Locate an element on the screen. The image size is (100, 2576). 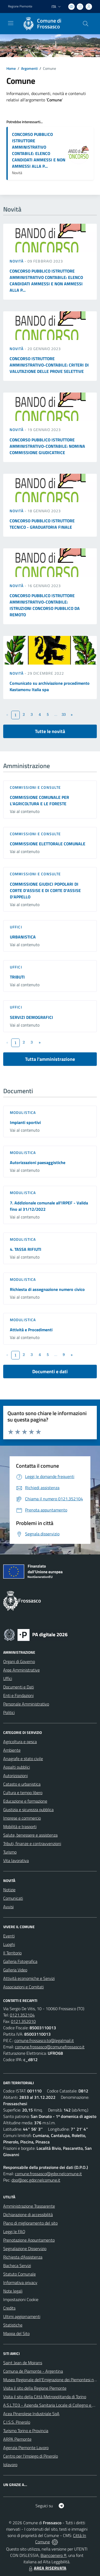
Visita il sito della Città Metropolitanda di Torino is located at coordinates (44, 2396).